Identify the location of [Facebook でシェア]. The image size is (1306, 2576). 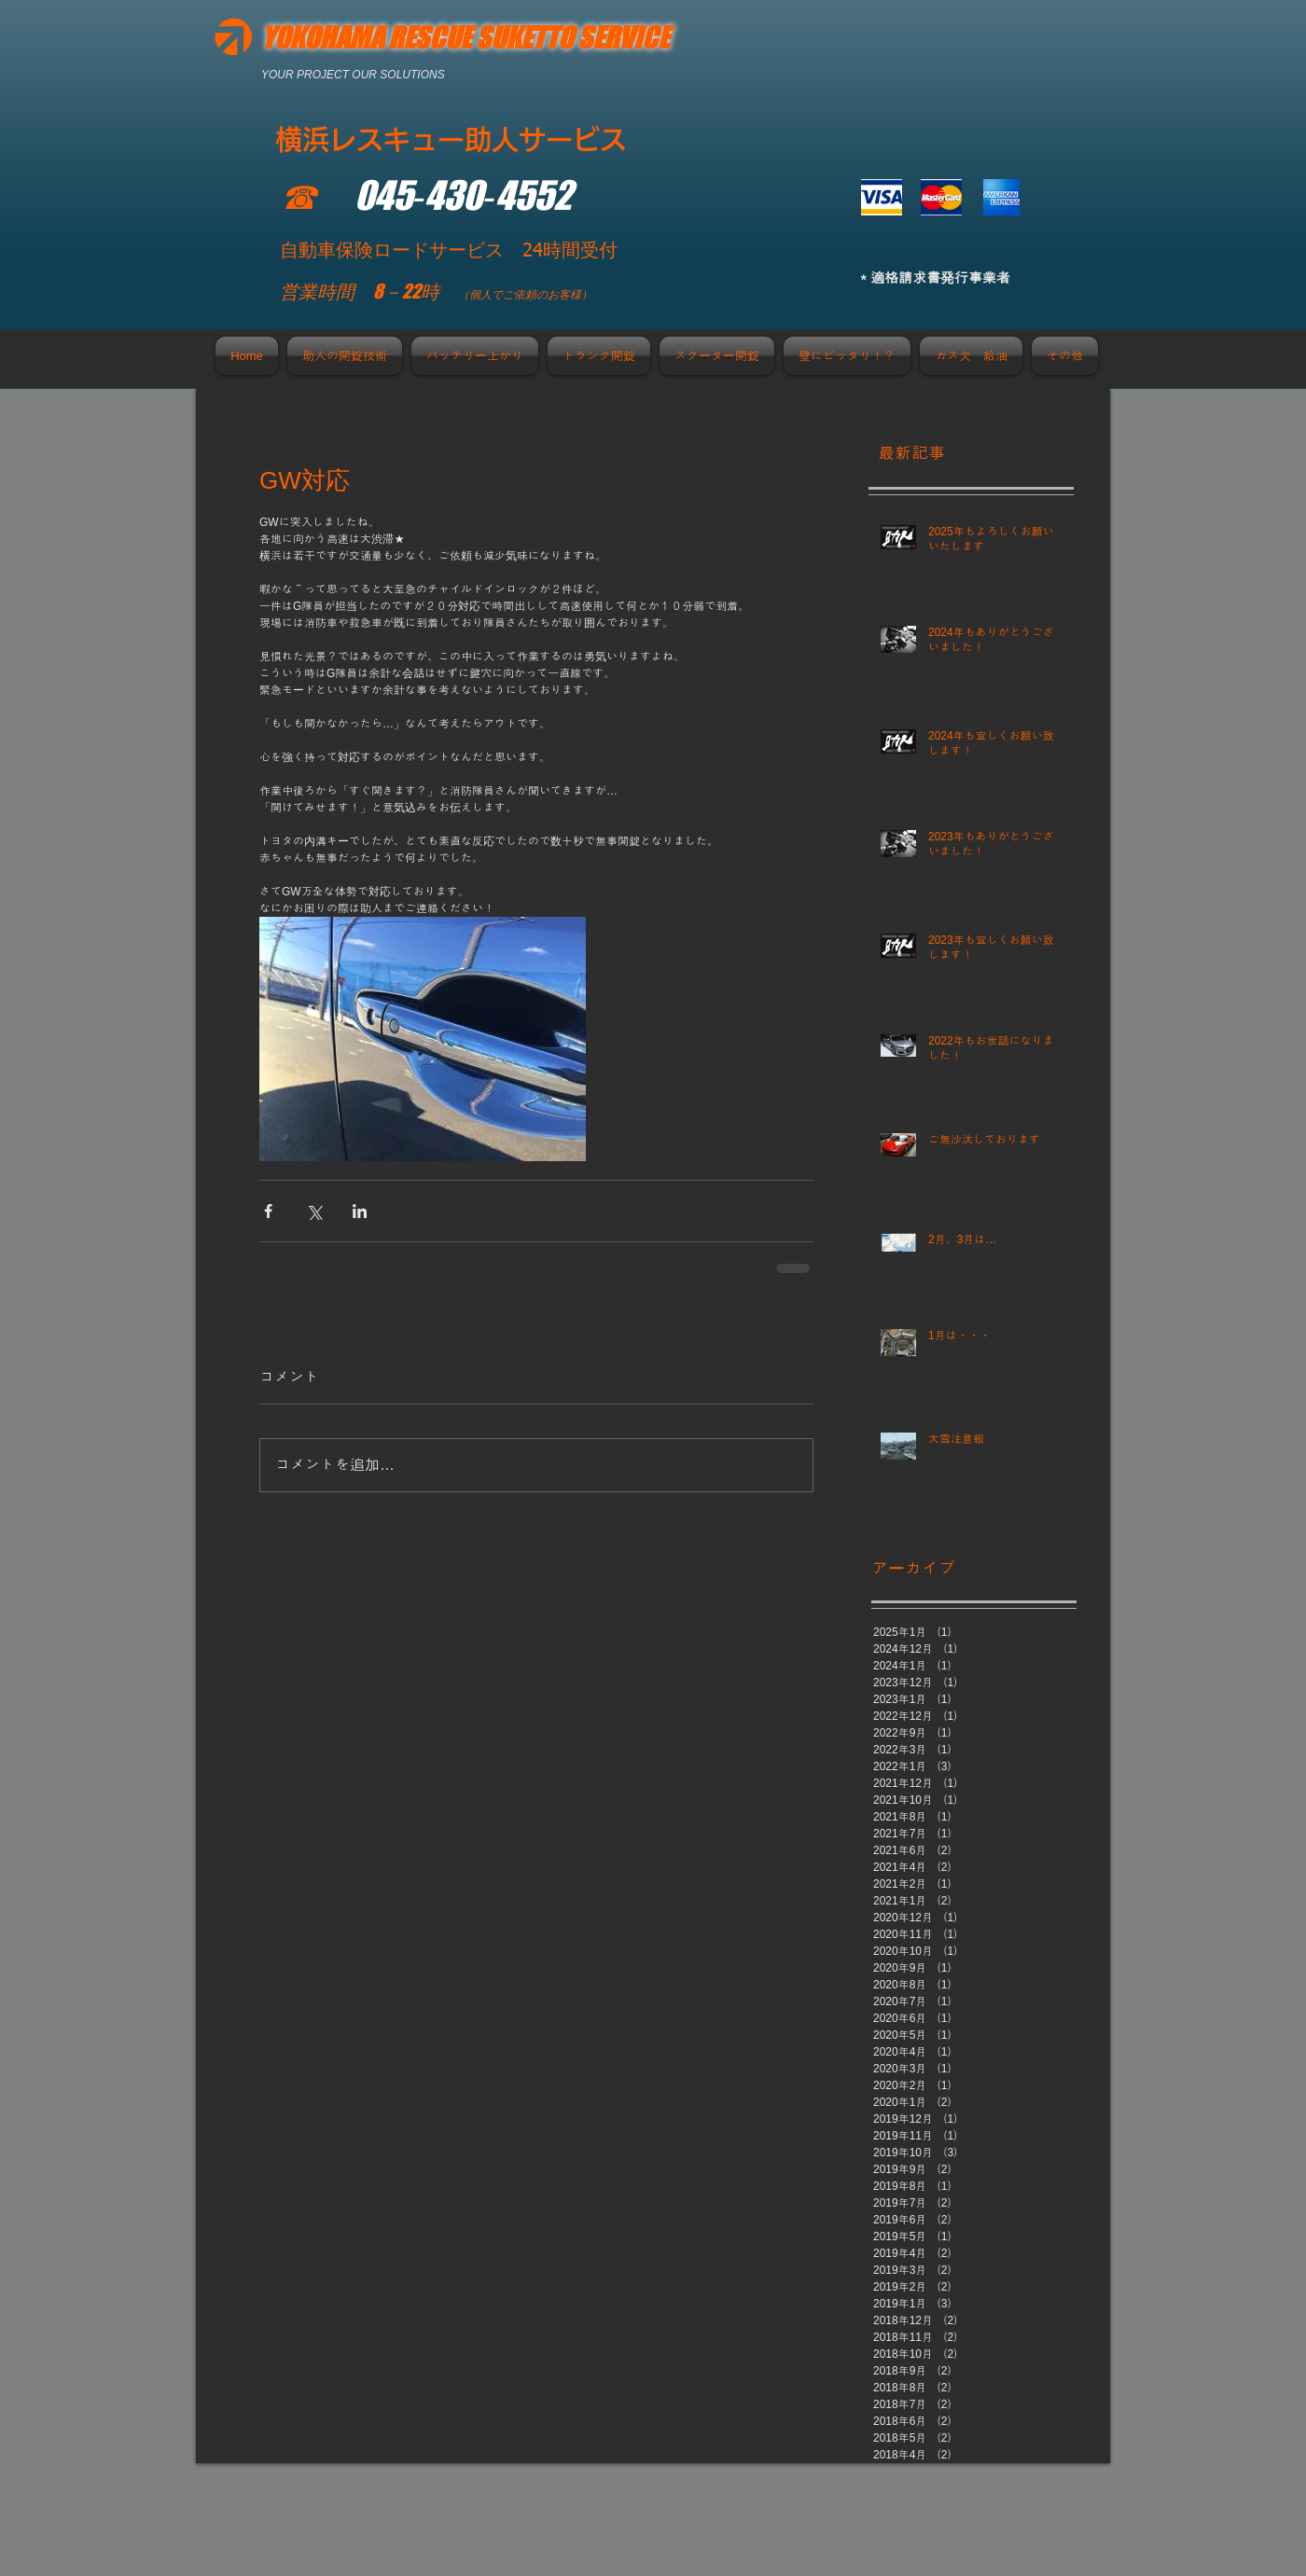
(268, 1211).